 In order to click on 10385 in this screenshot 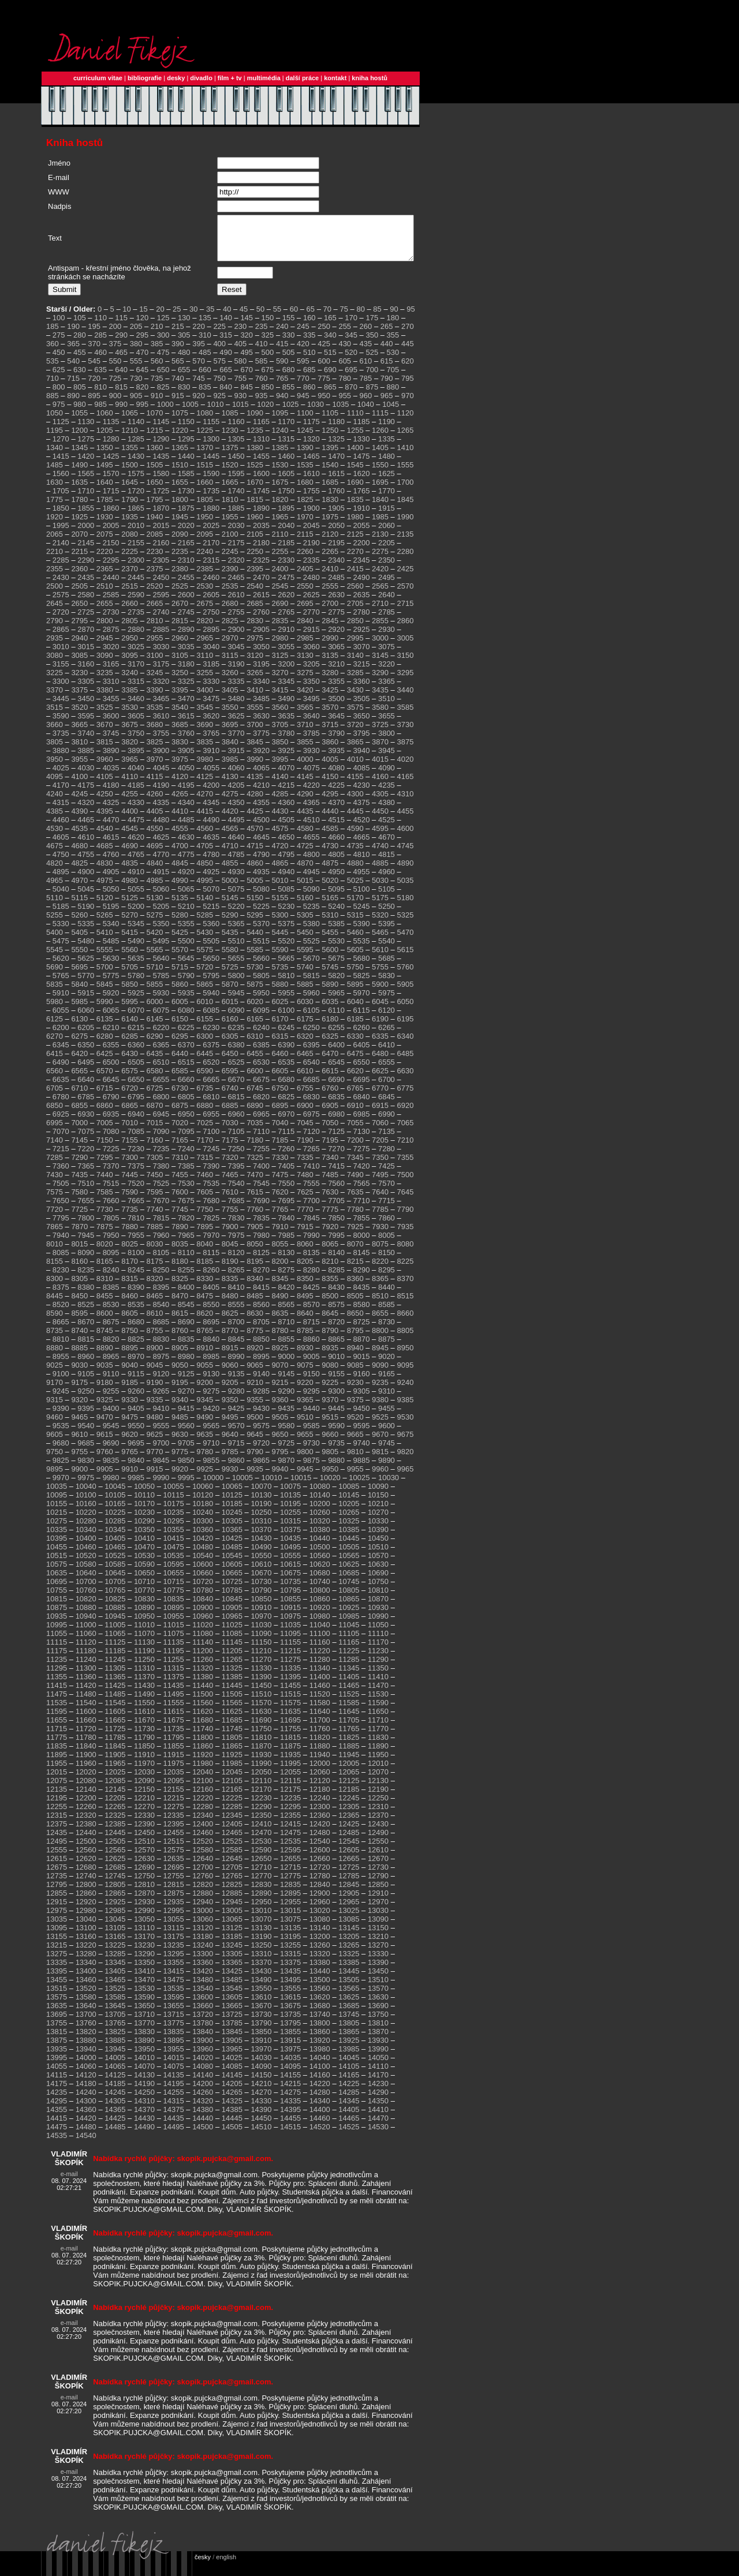, I will do `click(348, 1538)`.